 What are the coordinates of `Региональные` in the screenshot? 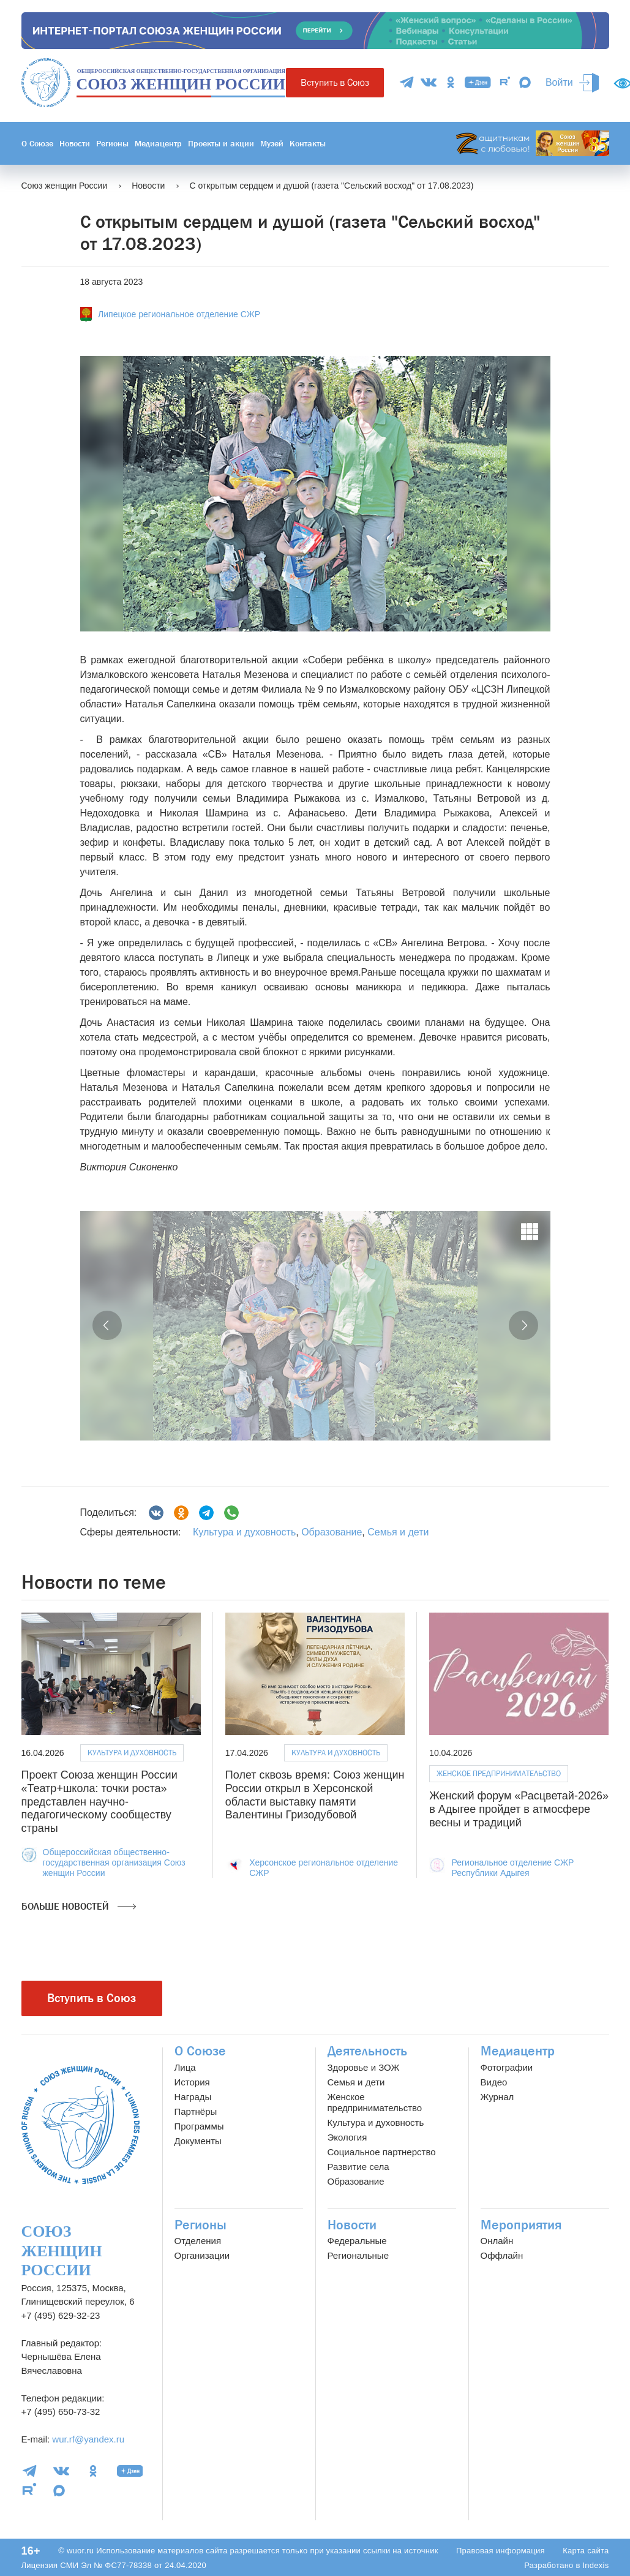 It's located at (358, 2255).